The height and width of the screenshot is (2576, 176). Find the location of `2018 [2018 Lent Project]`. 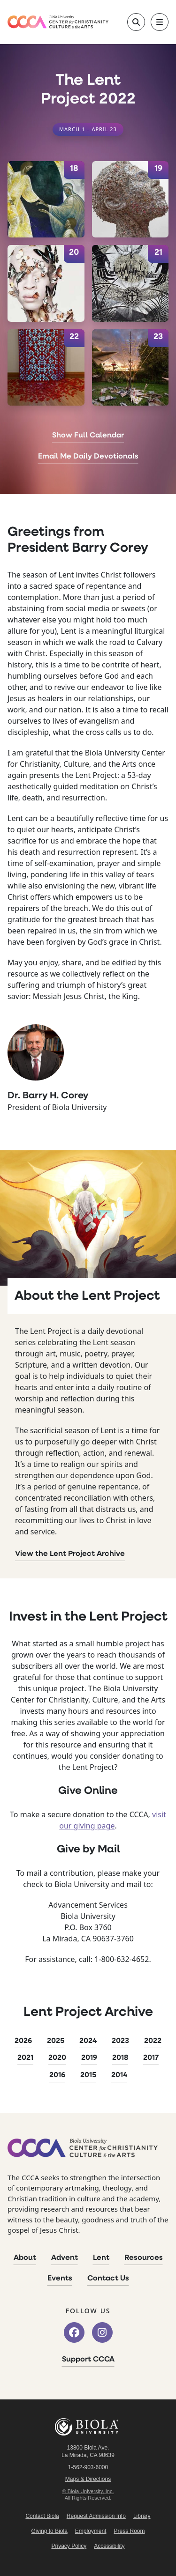

2018 [2018 Lent Project] is located at coordinates (120, 2058).